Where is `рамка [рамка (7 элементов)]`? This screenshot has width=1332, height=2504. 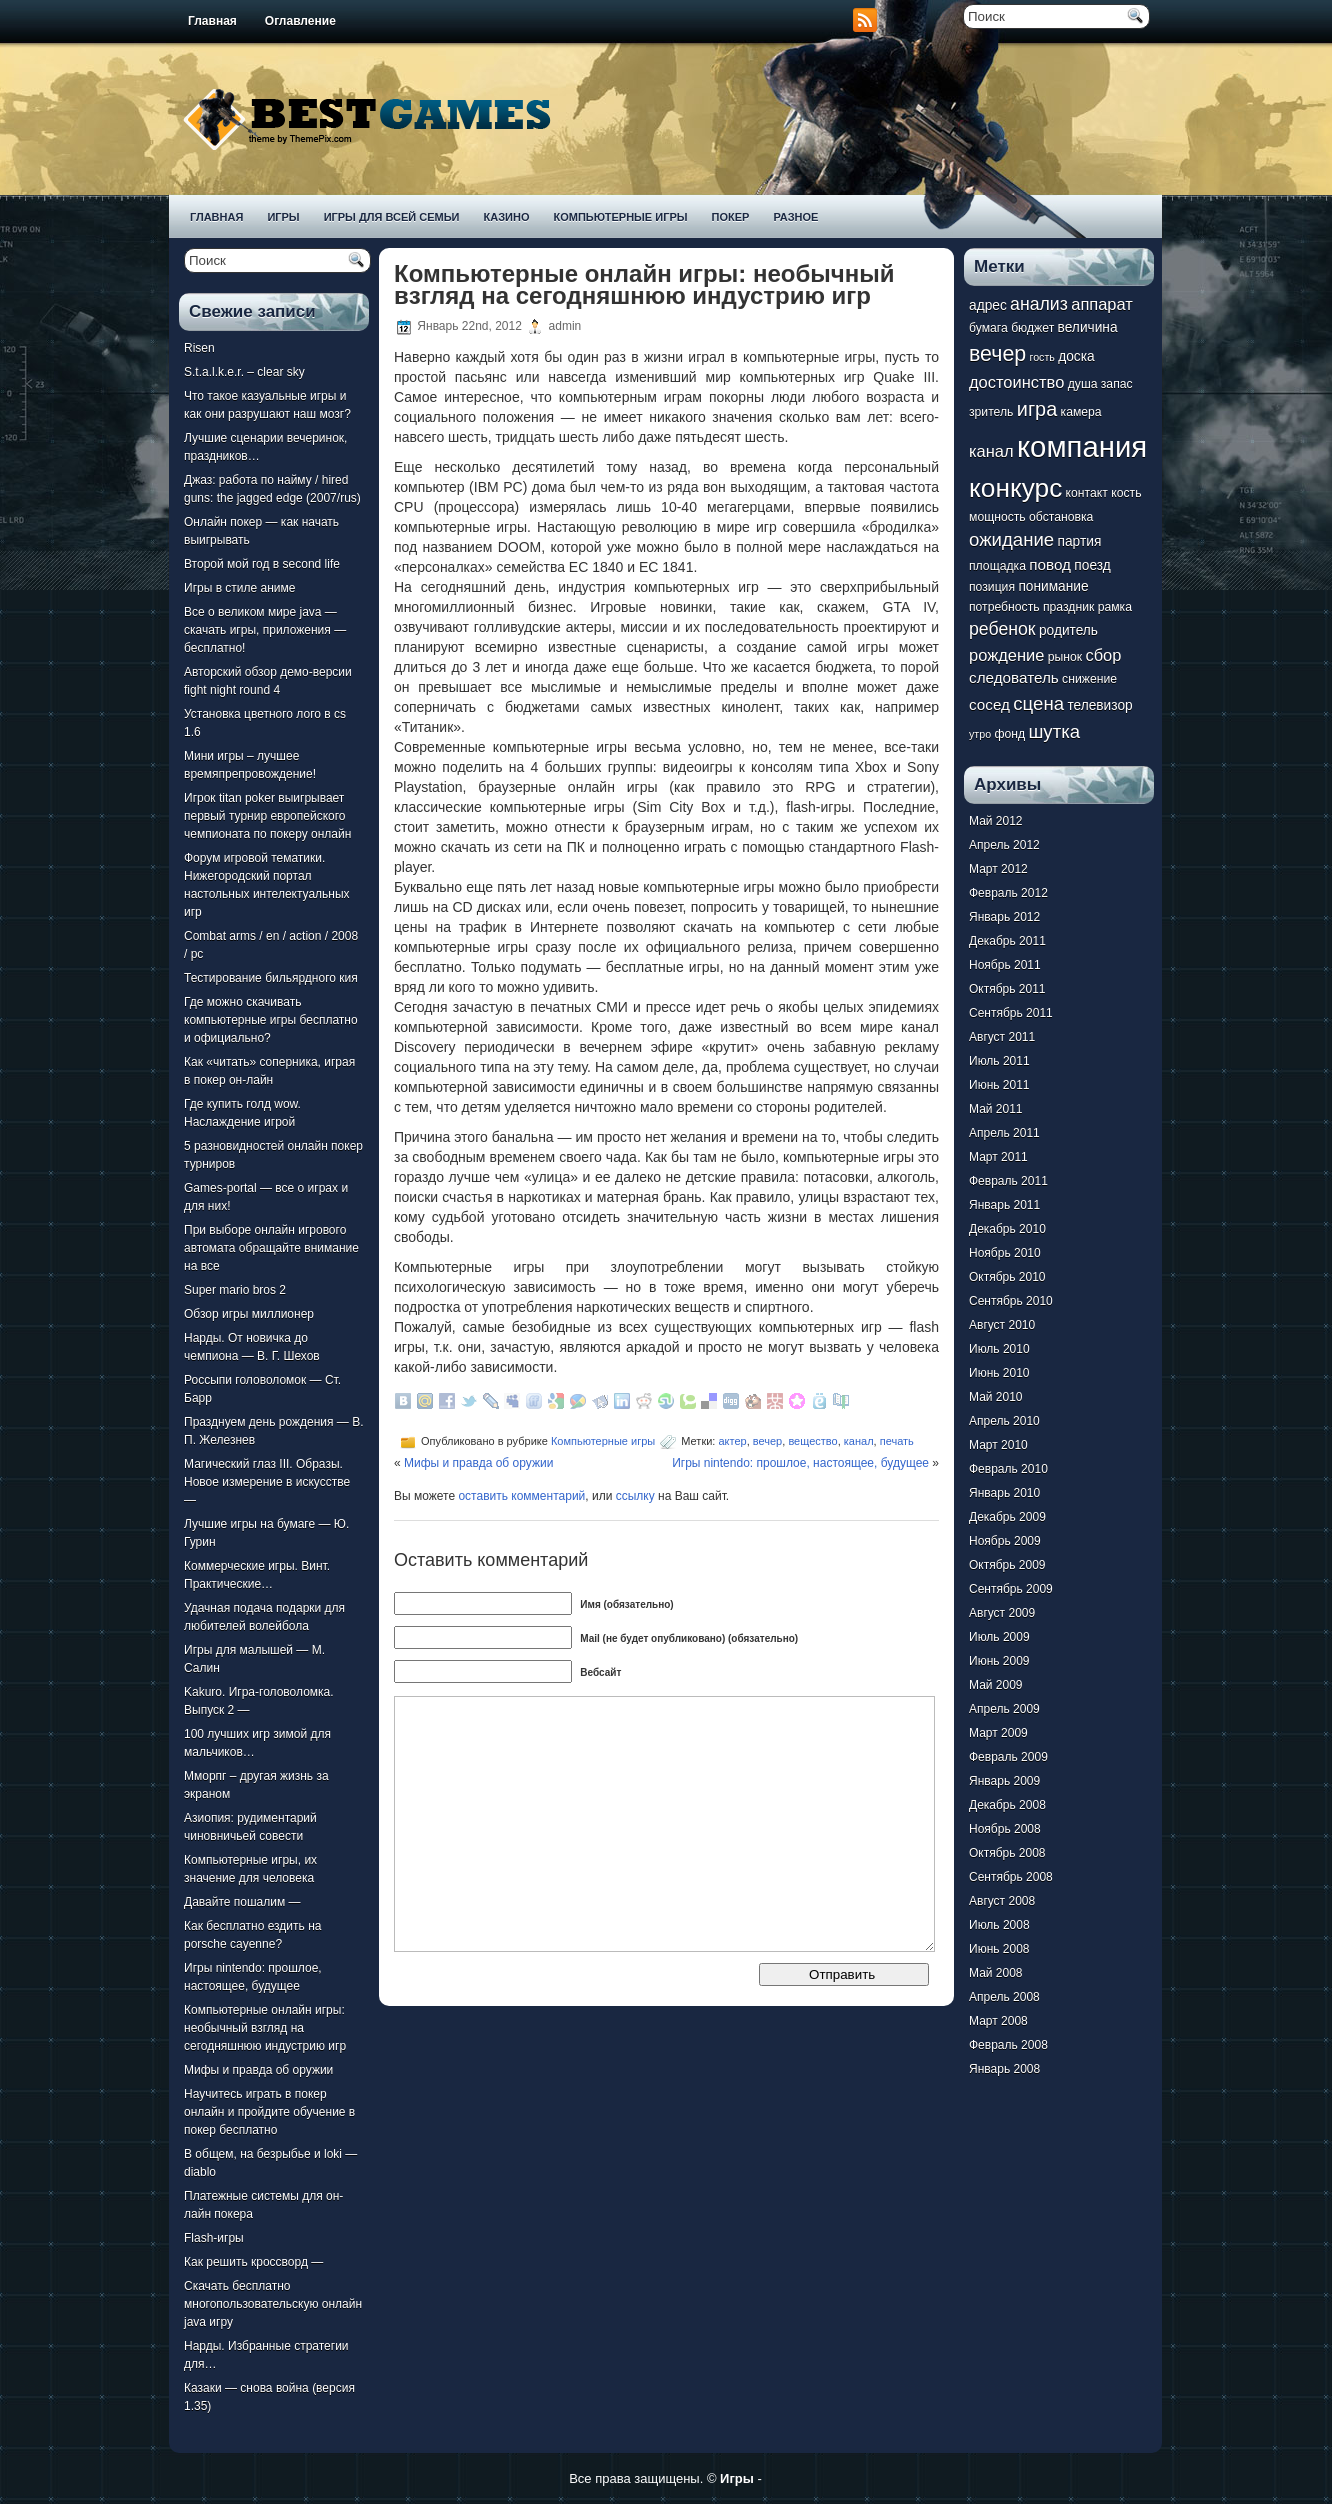 рамка [рамка (7 элементов)] is located at coordinates (1115, 607).